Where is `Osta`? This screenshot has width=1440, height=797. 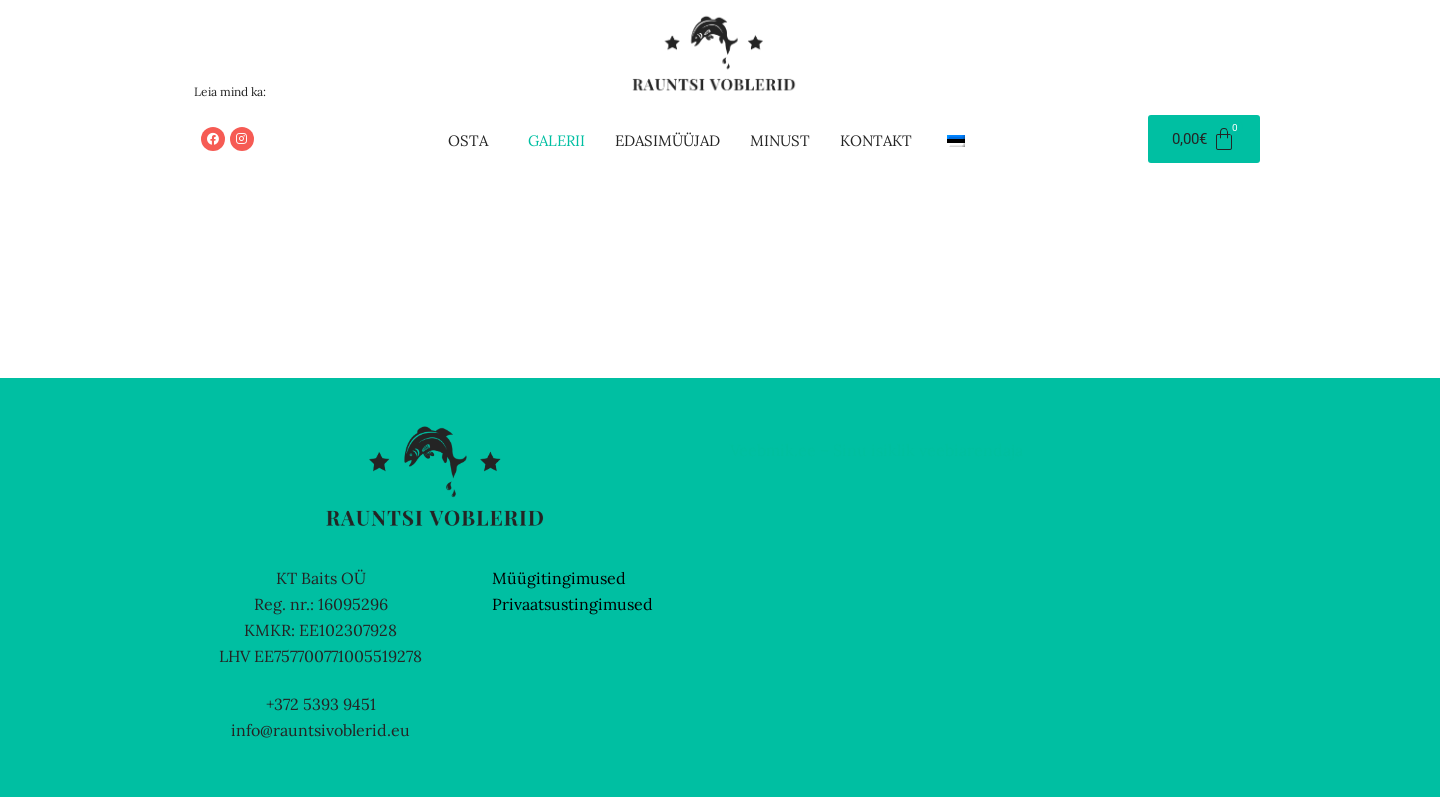
Osta is located at coordinates (468, 140).